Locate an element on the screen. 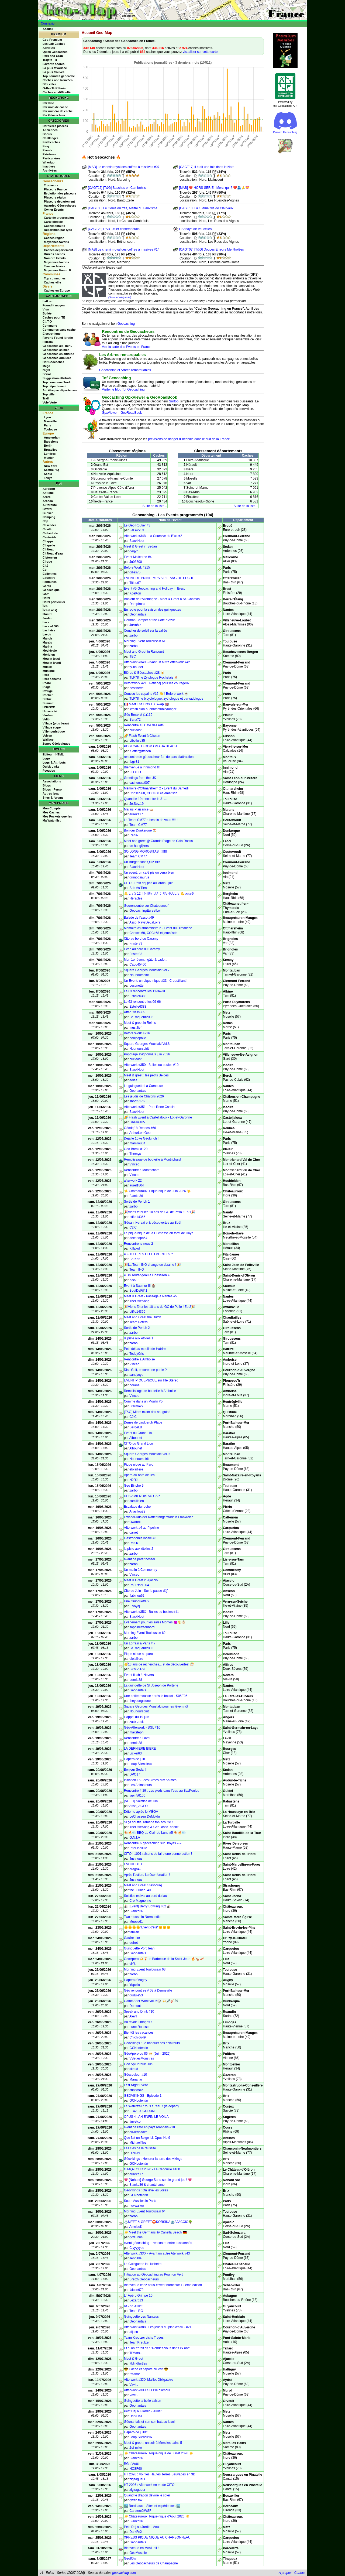 This screenshot has width=345, height=2576. Tokyo is located at coordinates (48, 478).